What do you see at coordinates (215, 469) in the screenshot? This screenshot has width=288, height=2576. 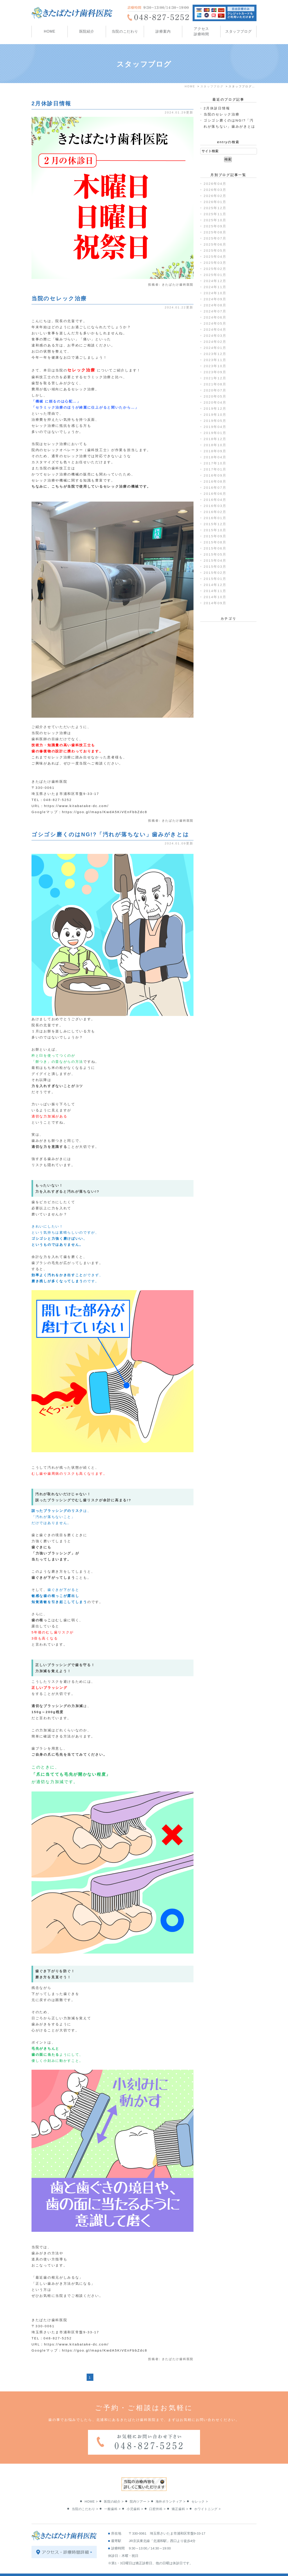 I see `2017年01月` at bounding box center [215, 469].